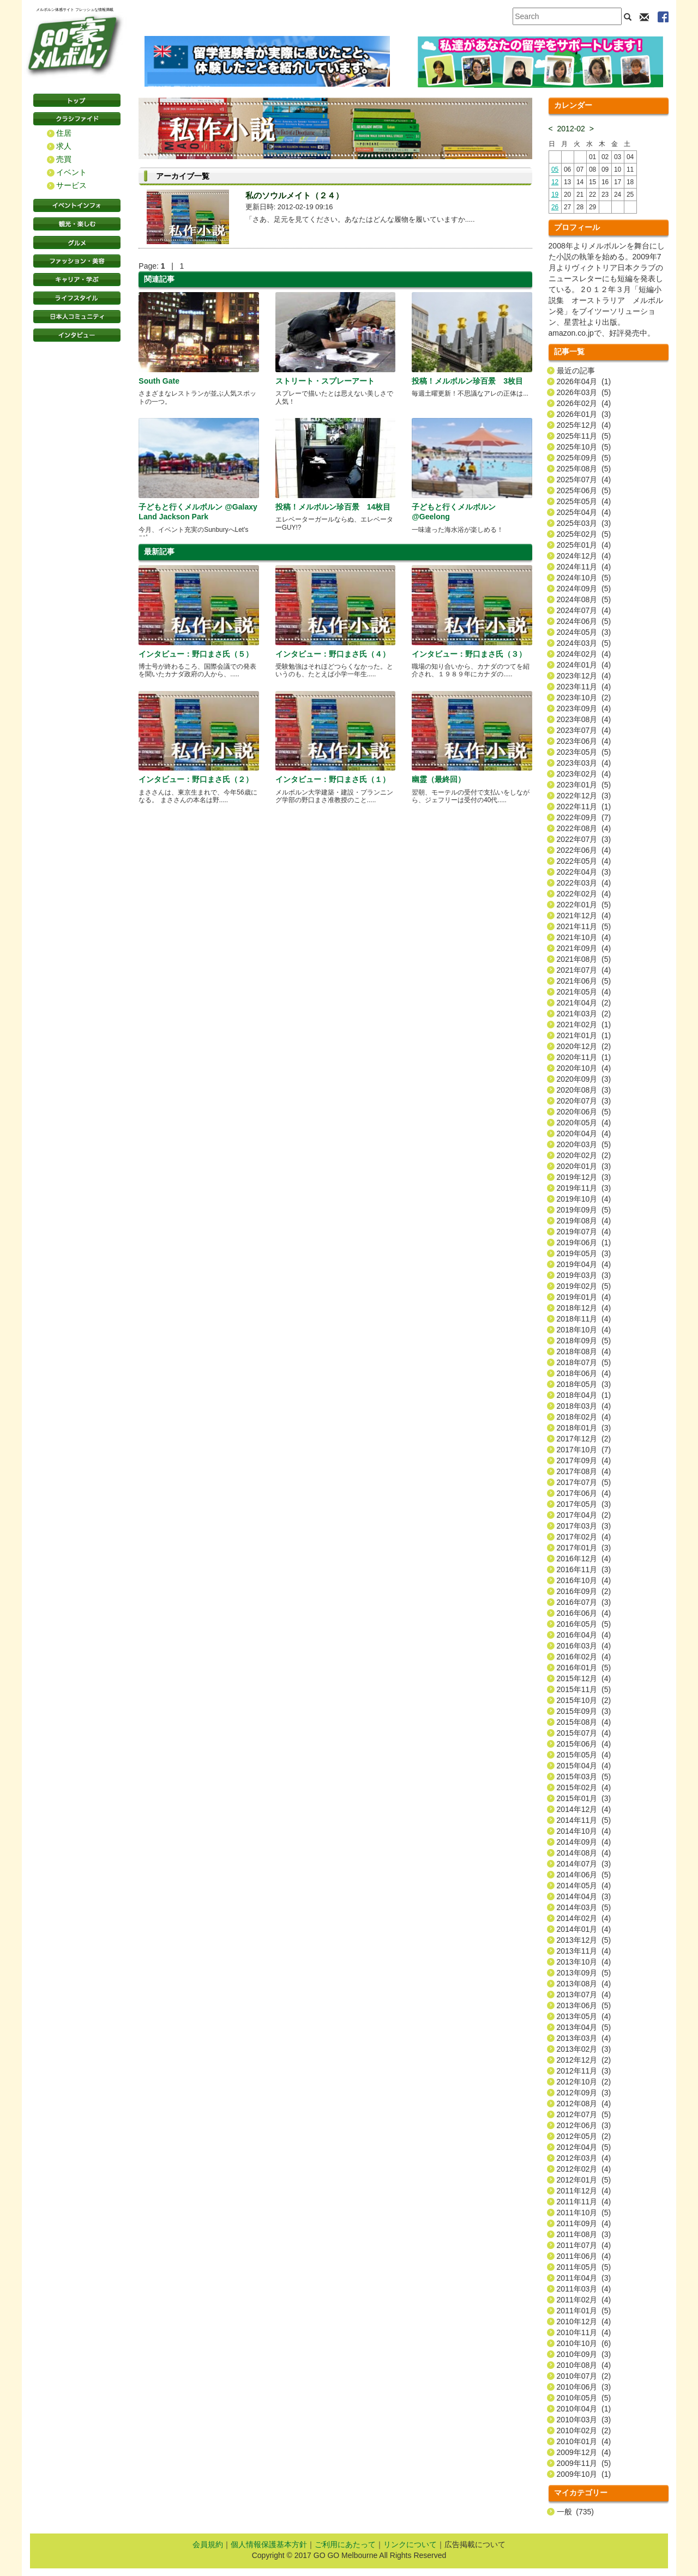  What do you see at coordinates (584, 1504) in the screenshot?
I see `2017年05月 (3)` at bounding box center [584, 1504].